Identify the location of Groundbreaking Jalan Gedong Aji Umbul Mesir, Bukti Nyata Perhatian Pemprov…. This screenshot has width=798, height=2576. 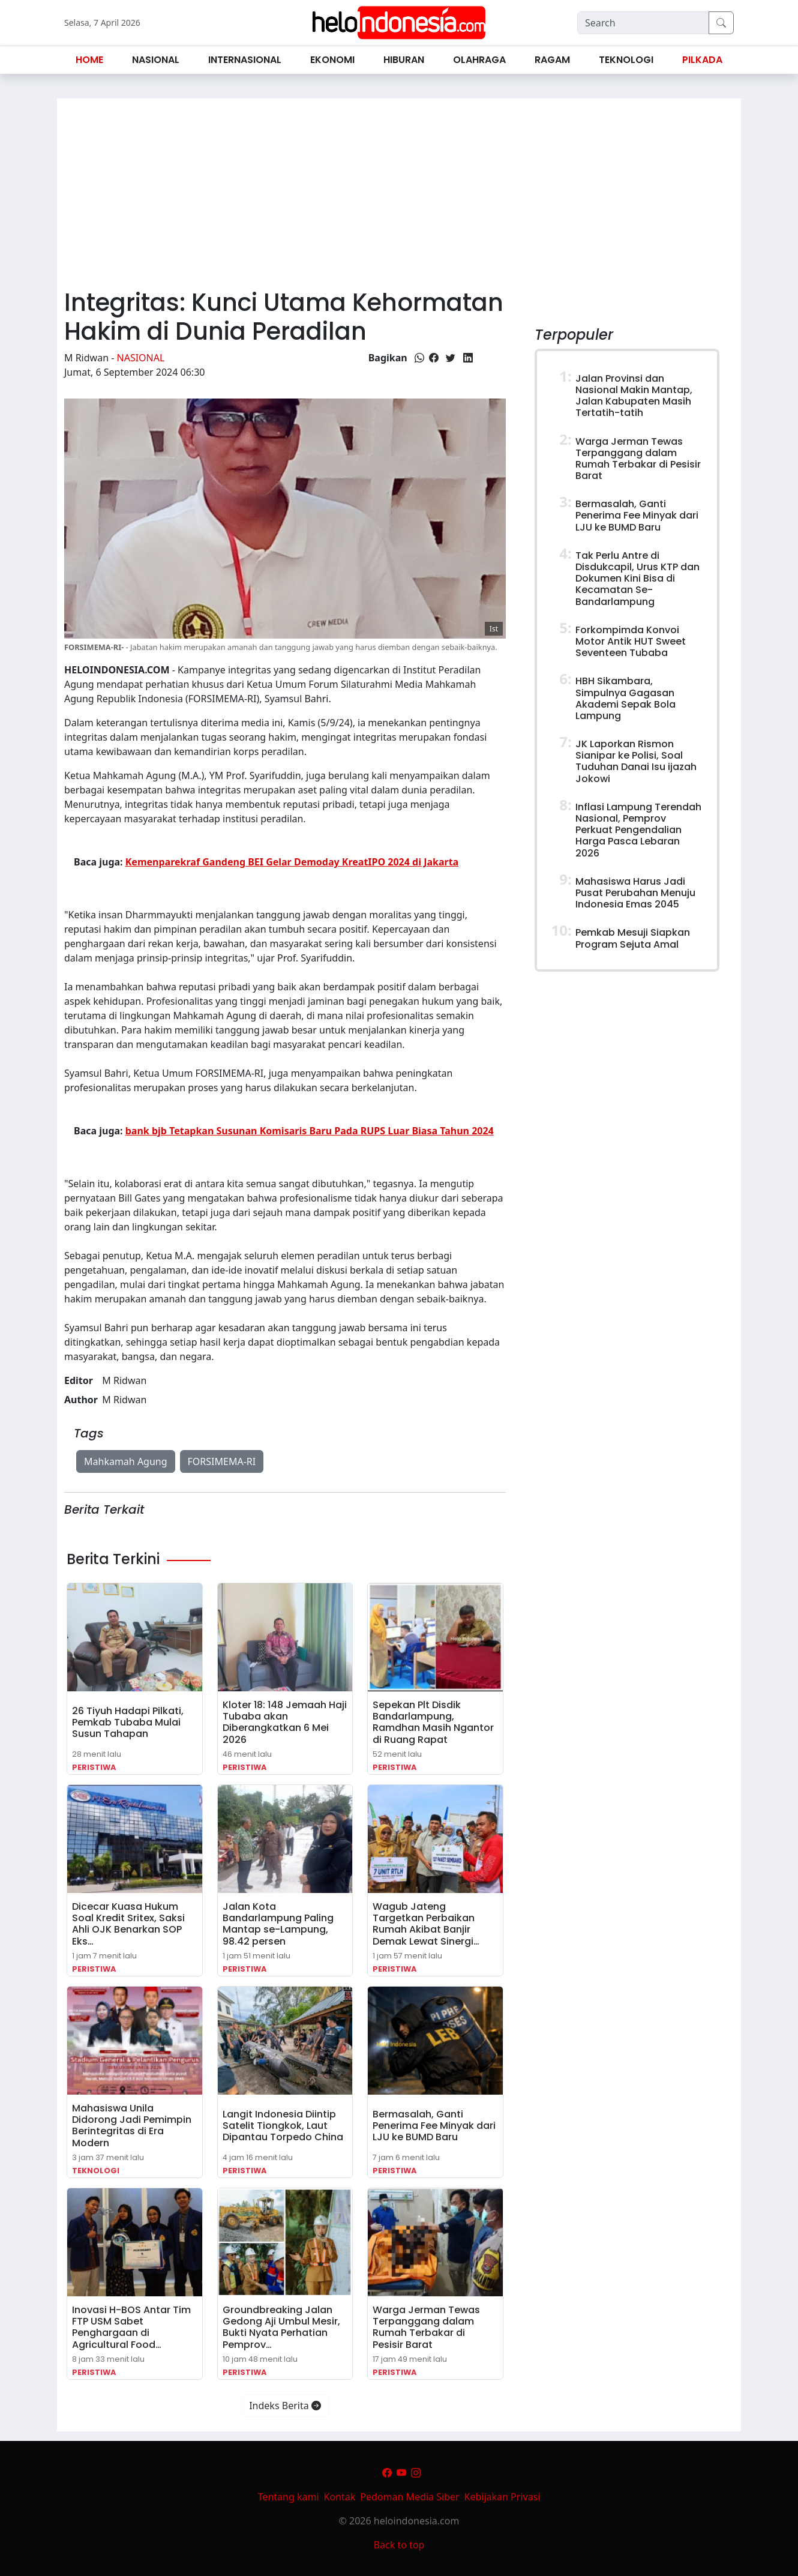
(281, 2327).